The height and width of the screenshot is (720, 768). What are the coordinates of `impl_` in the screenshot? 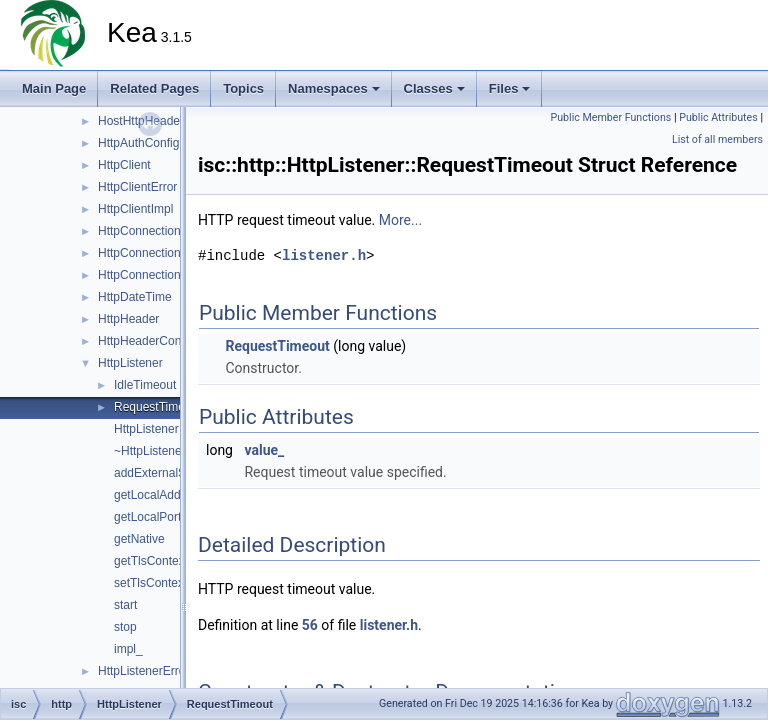 It's located at (128, 649).